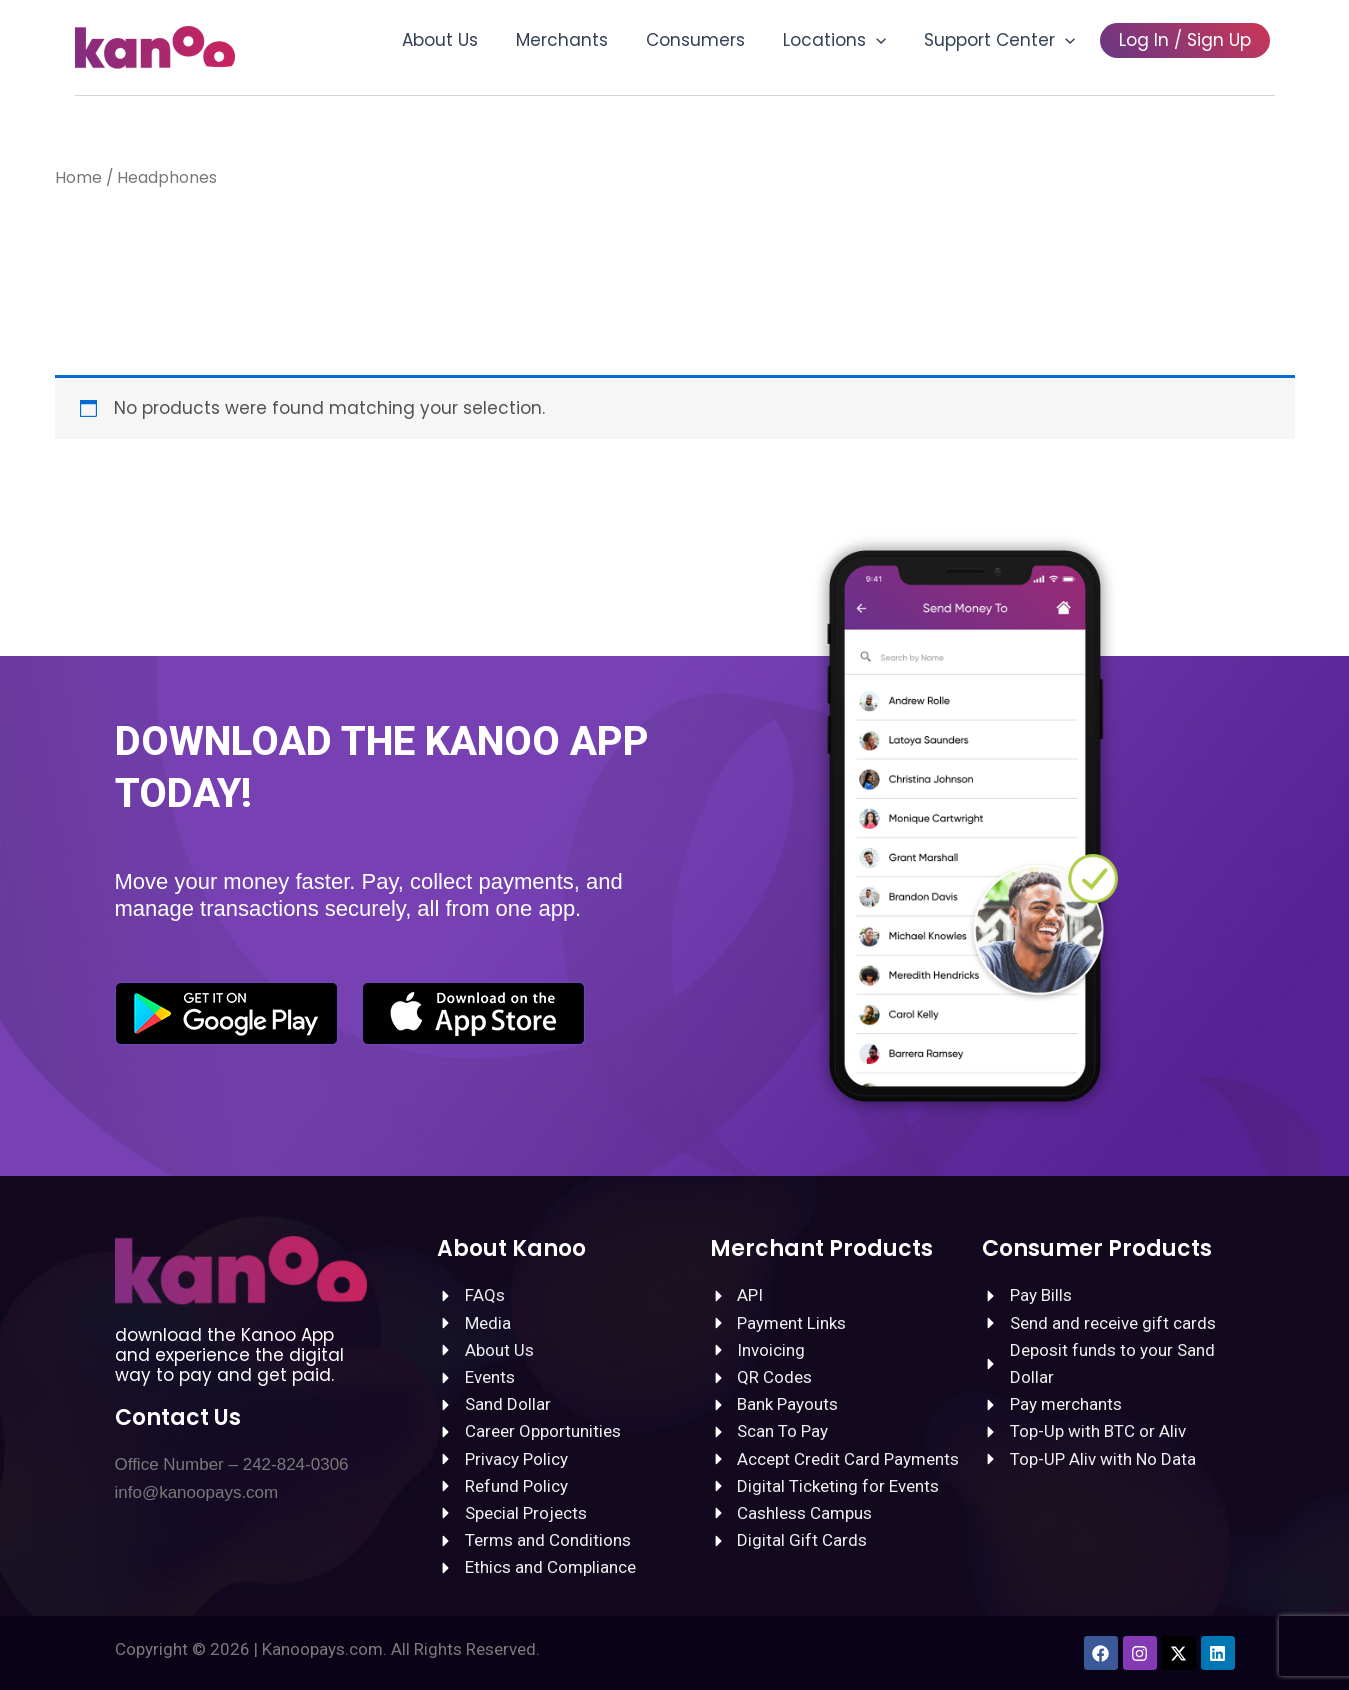 The height and width of the screenshot is (1690, 1349). Describe the element at coordinates (1187, 40) in the screenshot. I see `Log In / Sign Up` at that location.